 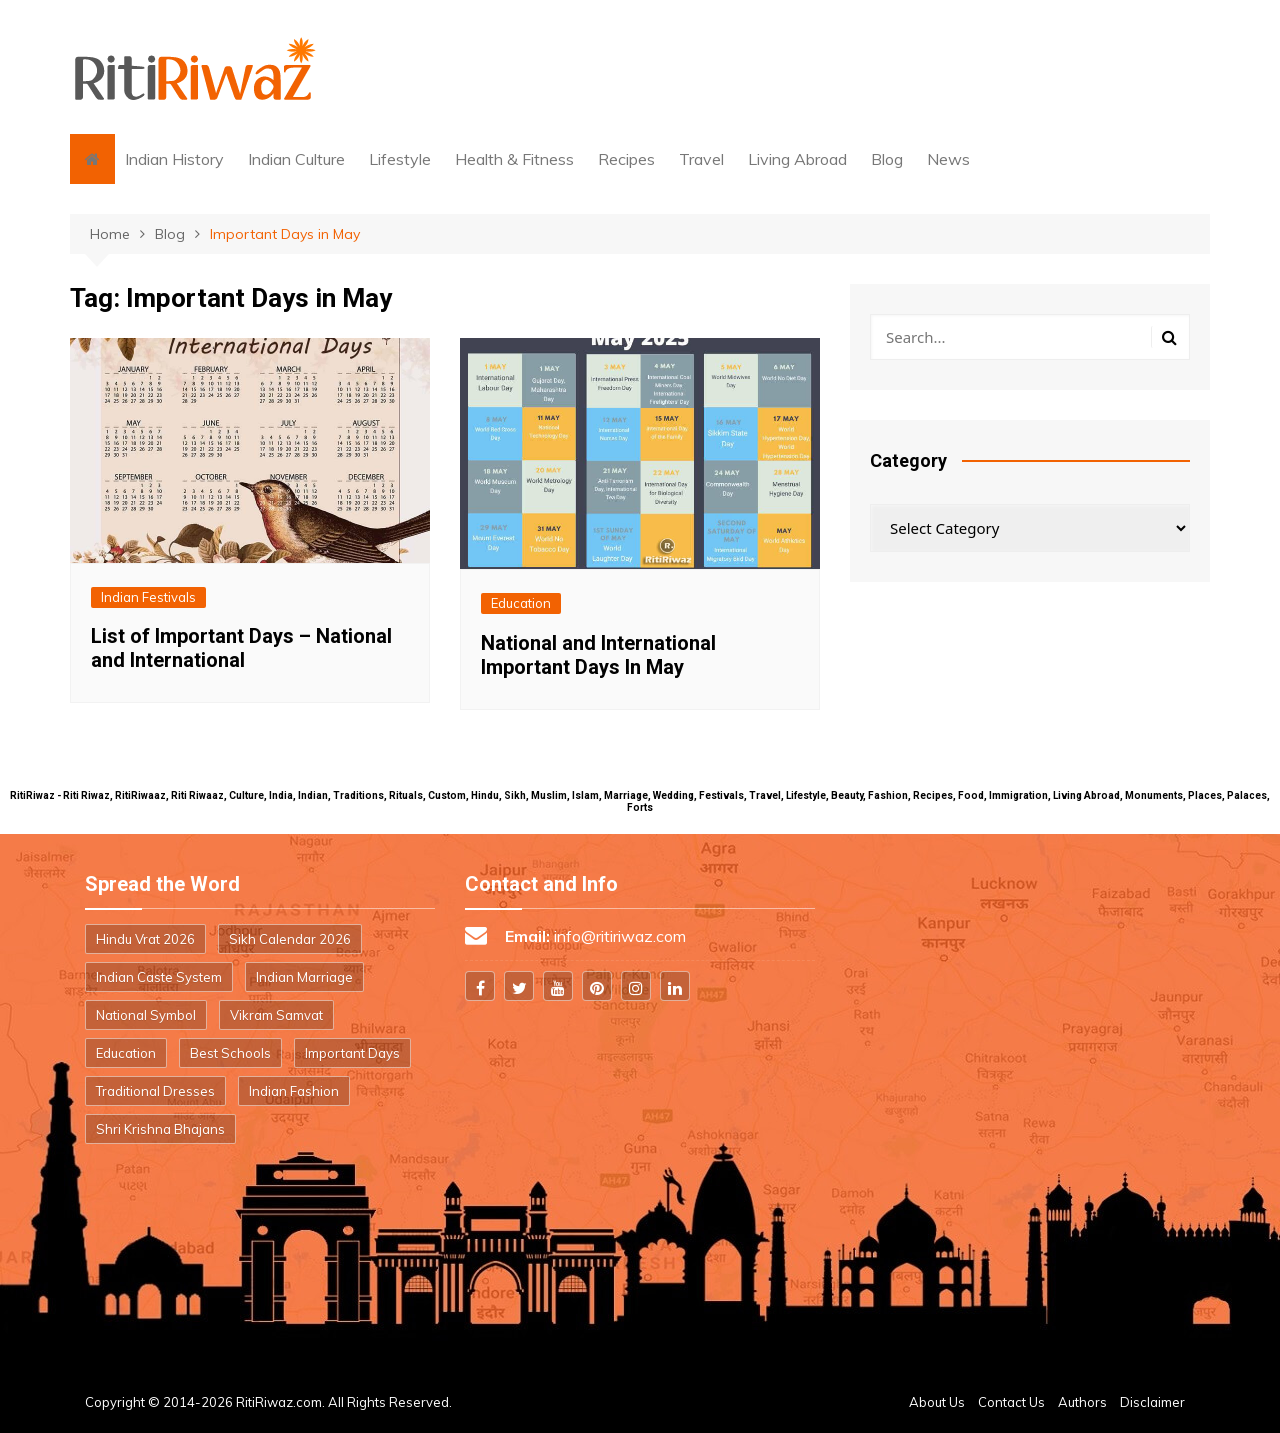 I want to click on National Symbol, so click(x=146, y=1015).